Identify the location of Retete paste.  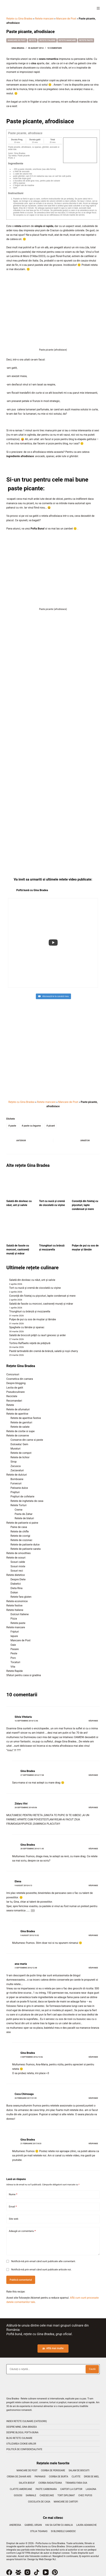
(86, 40).